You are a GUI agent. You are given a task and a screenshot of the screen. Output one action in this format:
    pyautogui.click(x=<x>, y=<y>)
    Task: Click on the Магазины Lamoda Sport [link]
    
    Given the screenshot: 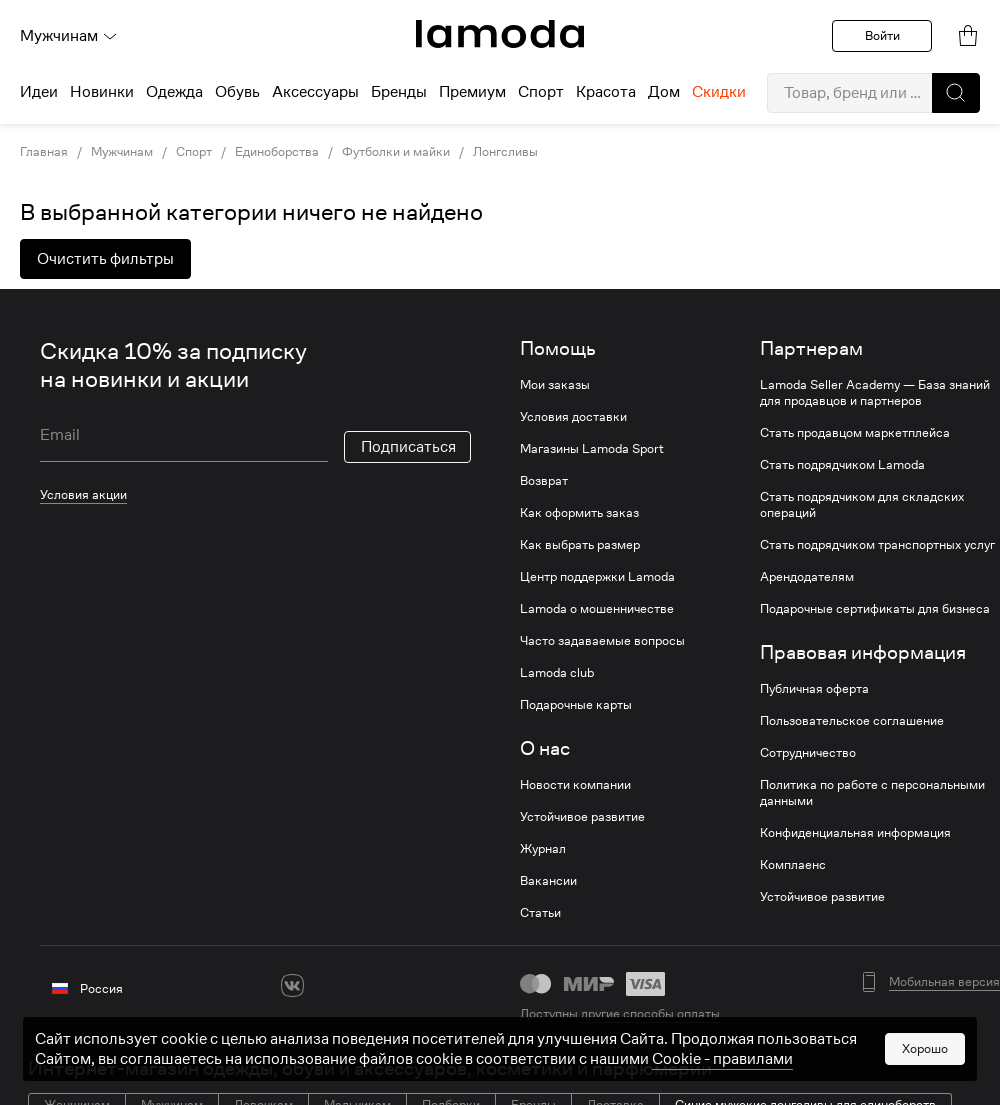 What is the action you would take?
    pyautogui.click(x=592, y=449)
    